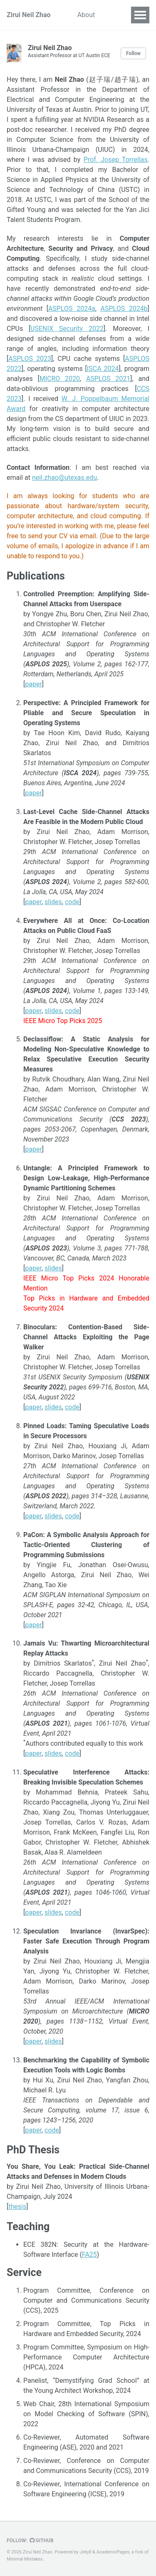 This screenshot has width=156, height=2576. I want to click on USENIX Security 2022, so click(67, 329).